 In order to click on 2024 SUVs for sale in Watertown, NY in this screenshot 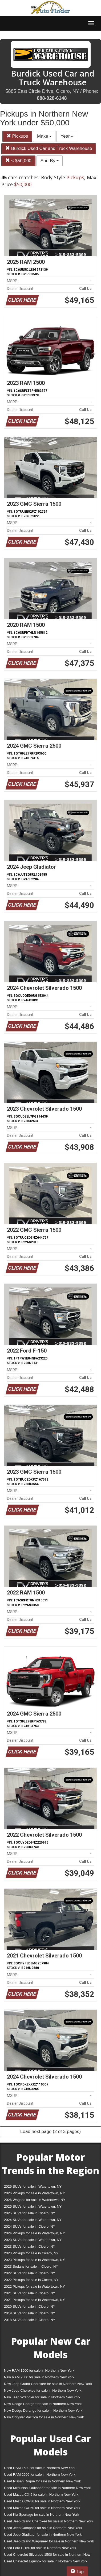, I will do `click(33, 2220)`.